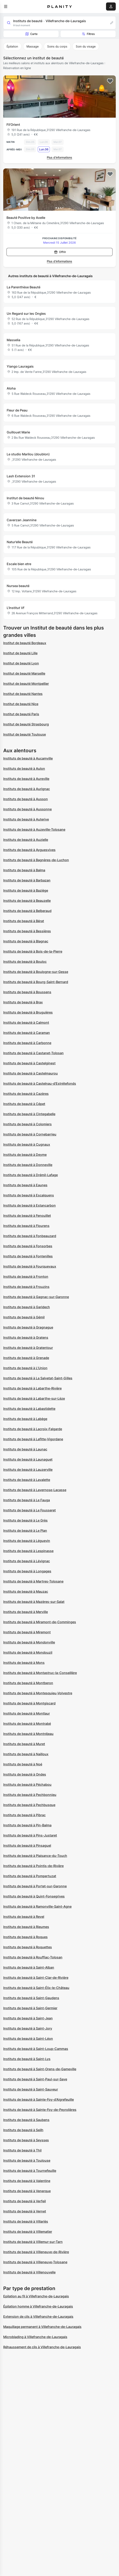 This screenshot has width=119, height=2576. I want to click on Instituts de beauté à Mons, so click(24, 1663).